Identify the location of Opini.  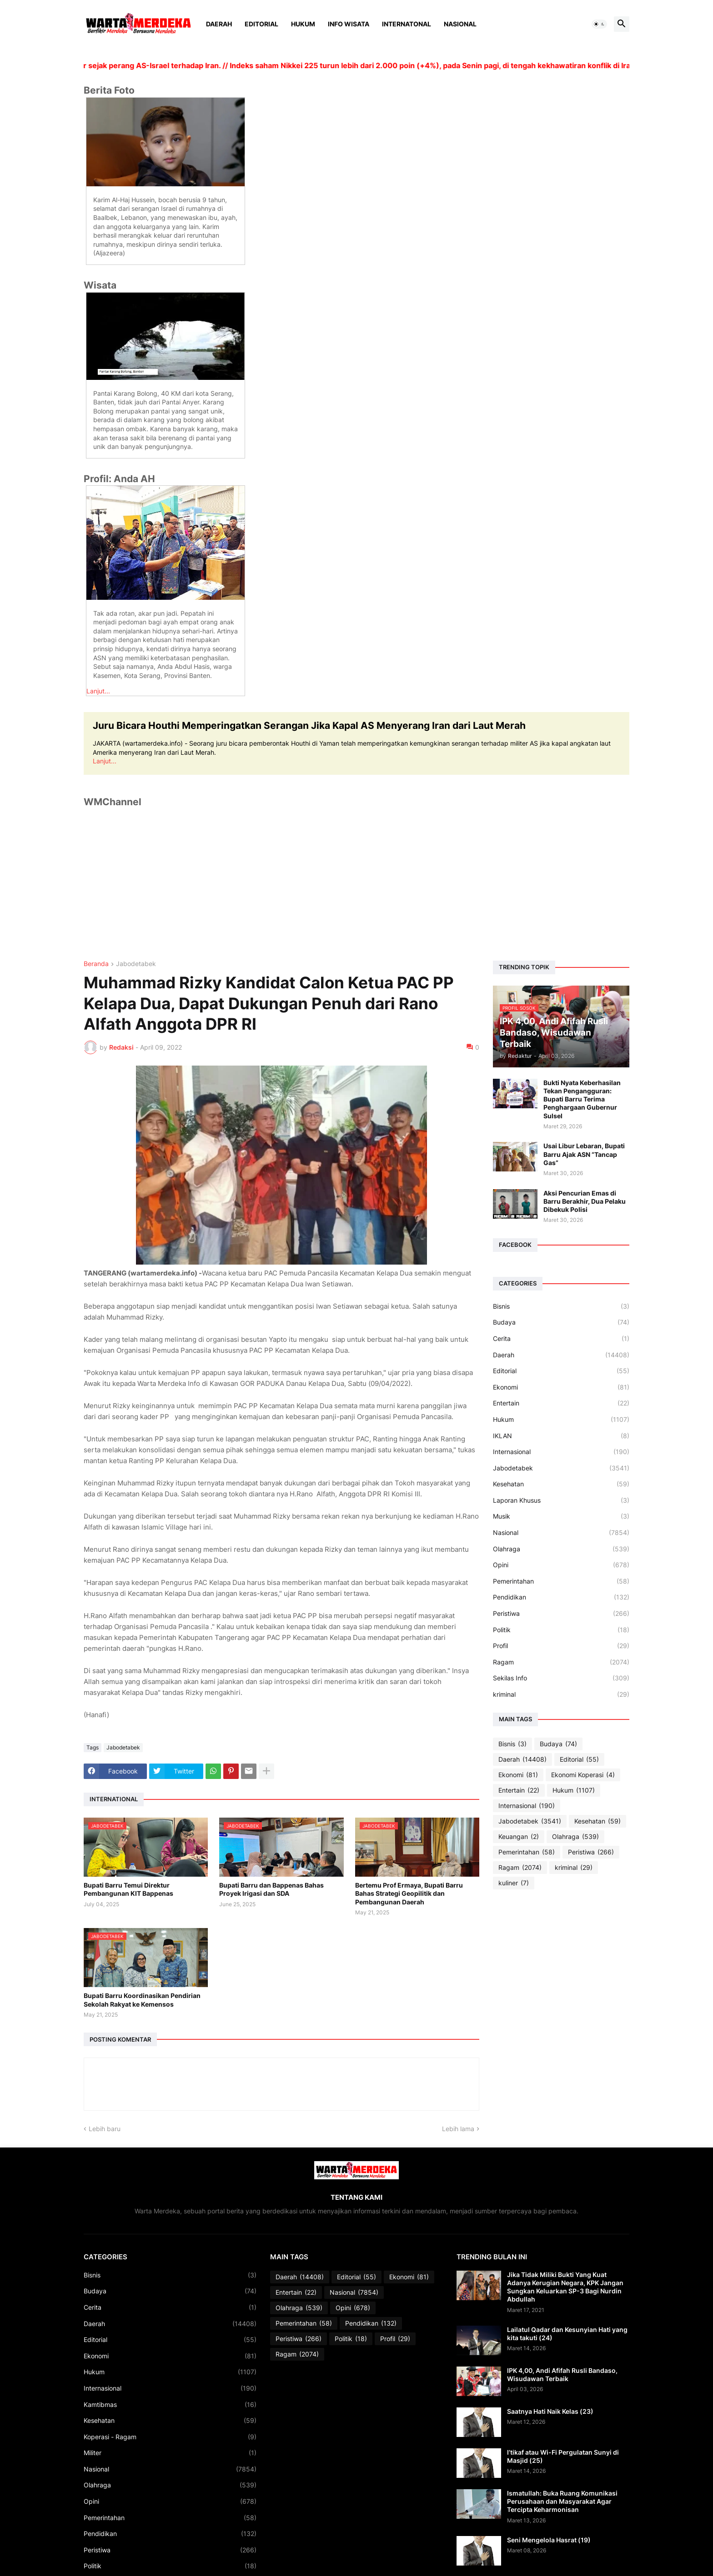
(561, 1565).